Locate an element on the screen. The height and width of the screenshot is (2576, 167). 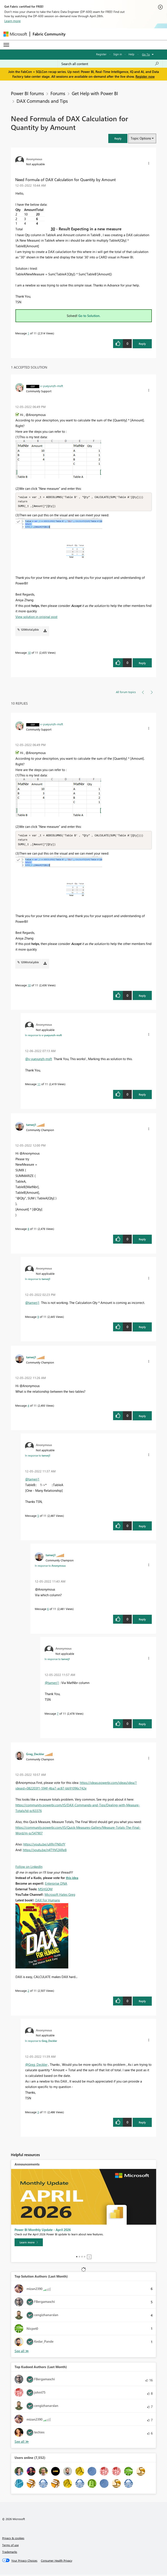
DAX For Humans is located at coordinates (47, 1901).